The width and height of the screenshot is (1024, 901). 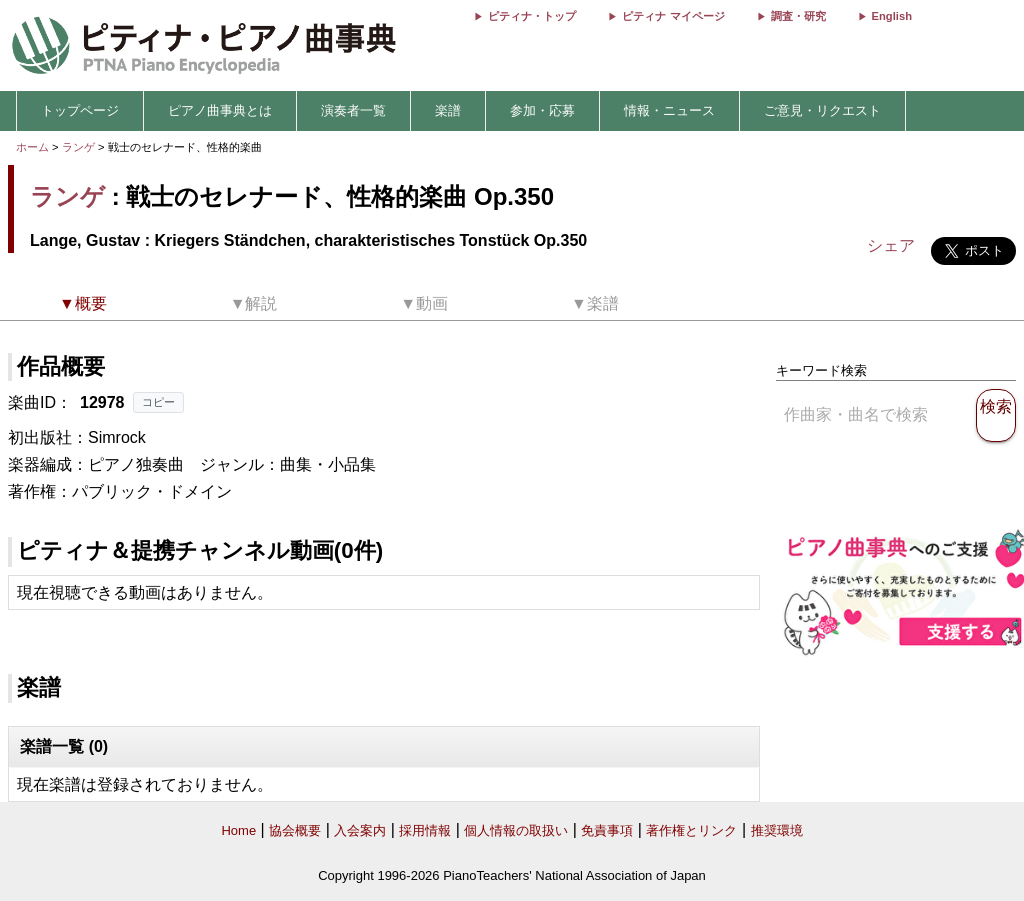 What do you see at coordinates (80, 110) in the screenshot?
I see `トップページ` at bounding box center [80, 110].